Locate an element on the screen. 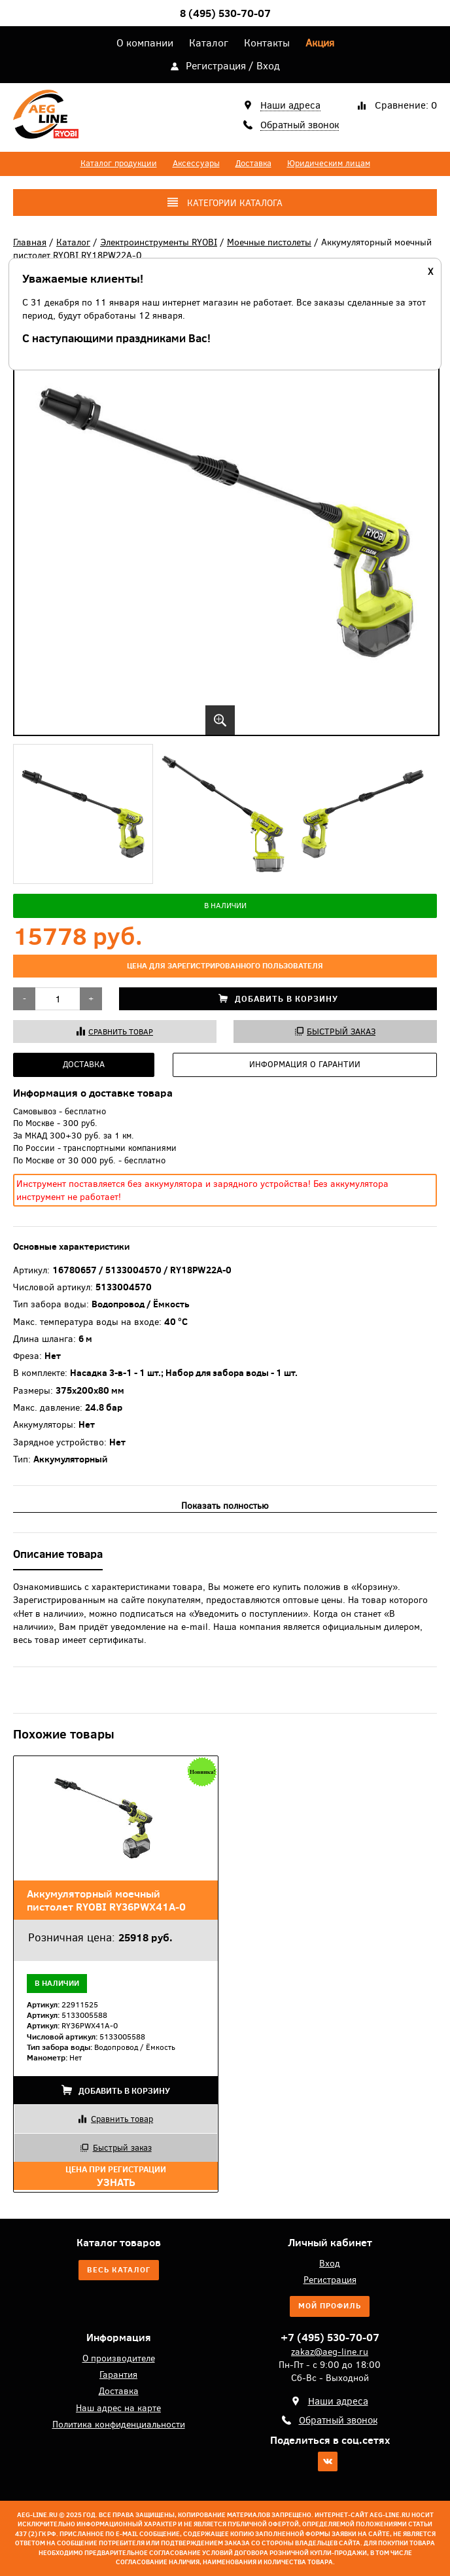  zakaz@aeg-line.ru is located at coordinates (329, 2351).